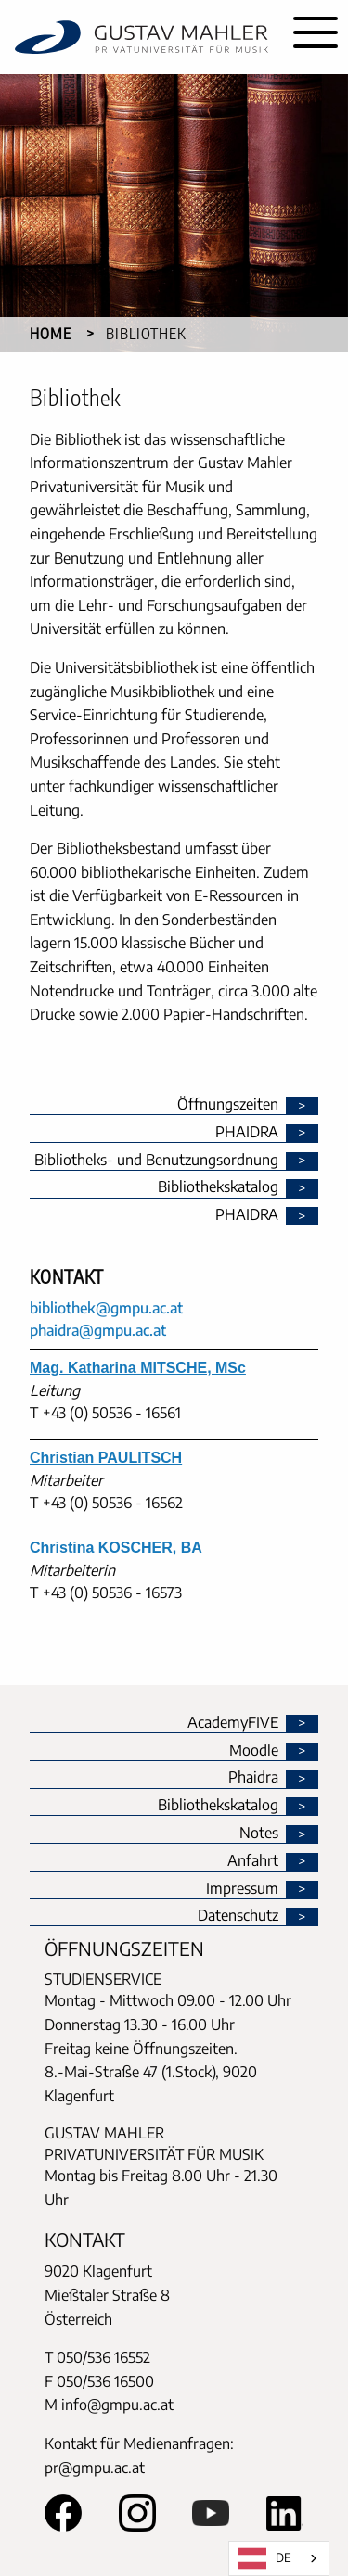 Image resolution: width=348 pixels, height=2576 pixels. What do you see at coordinates (141, 37) in the screenshot?
I see `[home]` at bounding box center [141, 37].